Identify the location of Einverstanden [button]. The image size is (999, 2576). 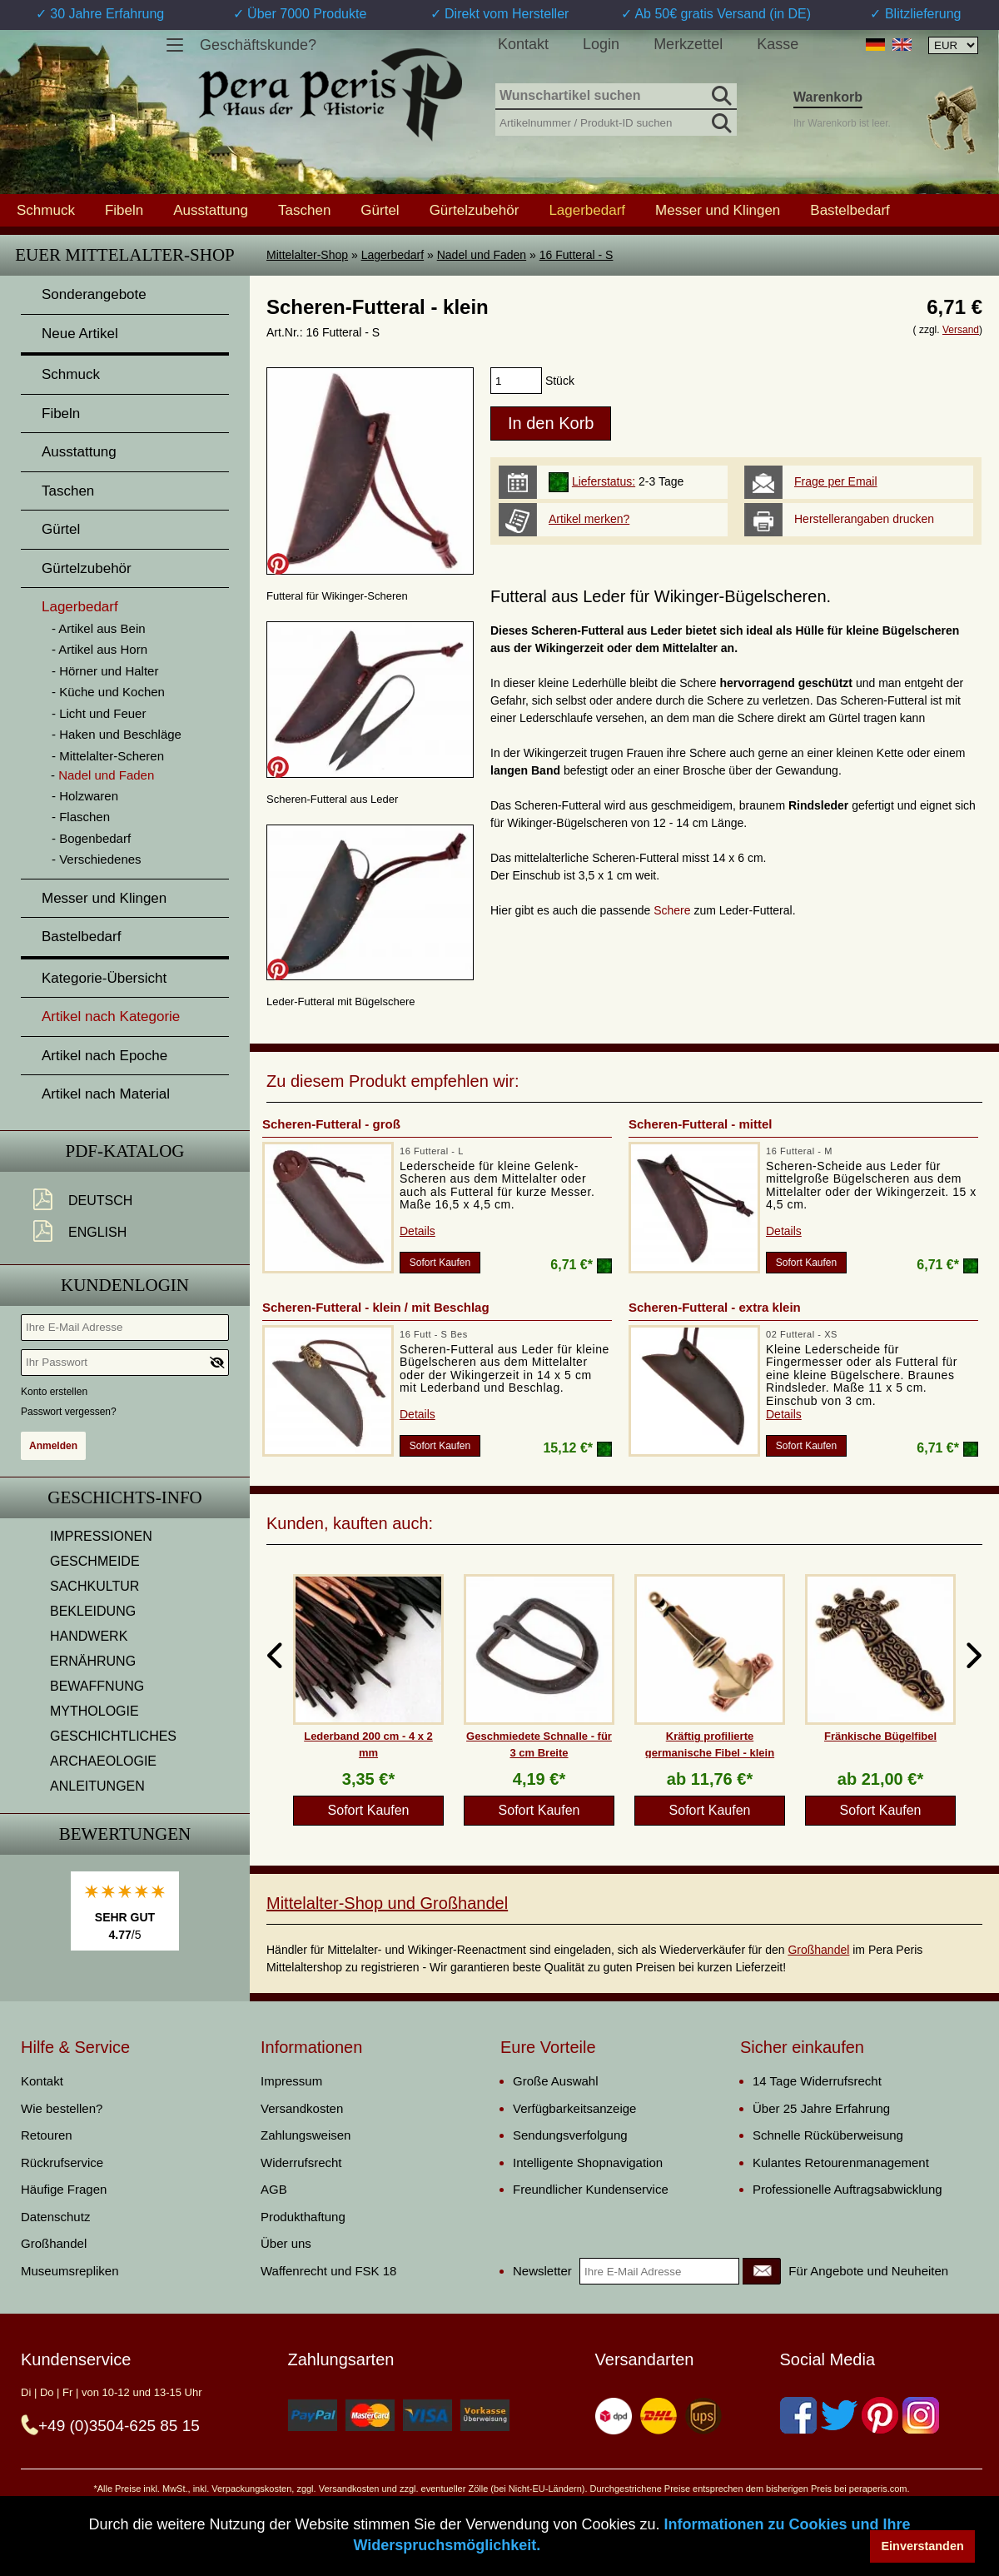
(923, 2546).